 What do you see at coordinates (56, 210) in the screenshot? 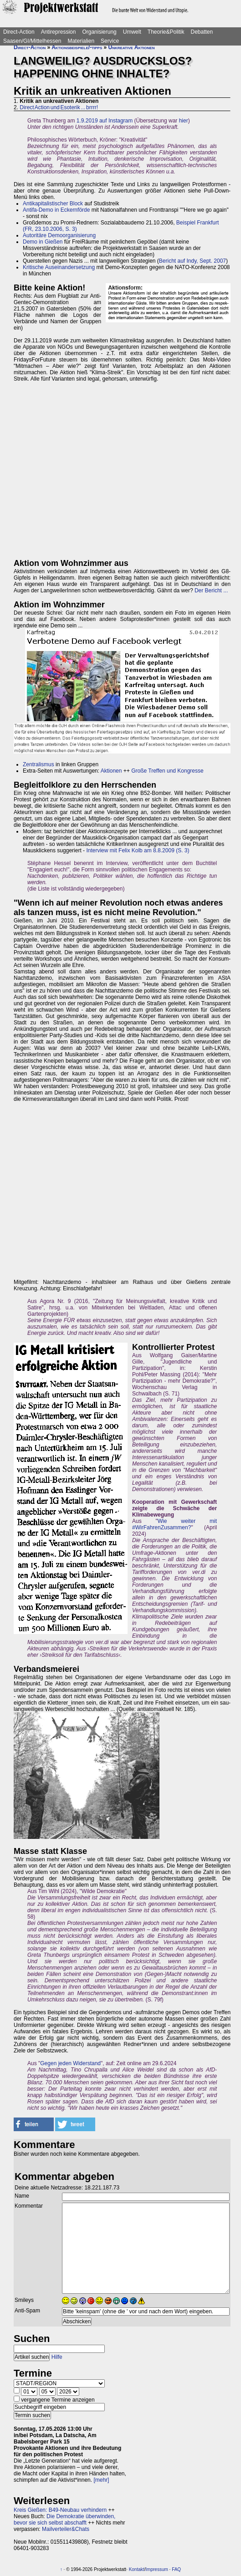
I see `Antifa-Demo in Eckernförde` at bounding box center [56, 210].